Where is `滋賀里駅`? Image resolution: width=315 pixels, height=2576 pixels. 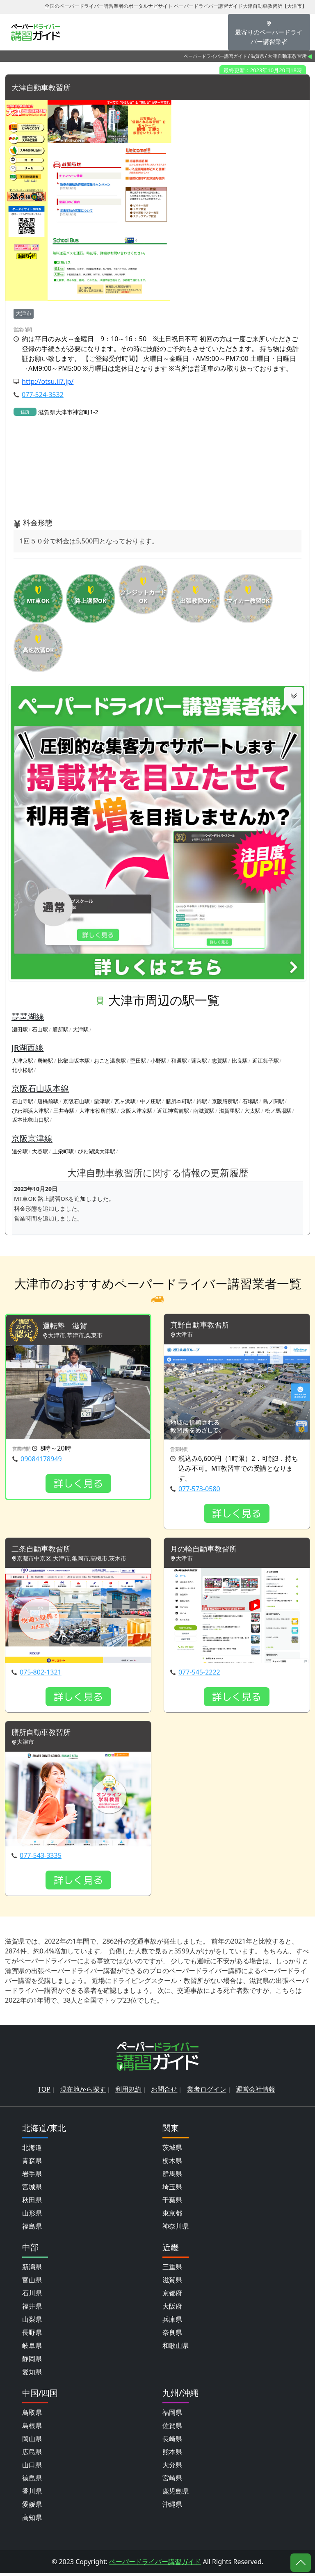 滋賀里駅 is located at coordinates (229, 1111).